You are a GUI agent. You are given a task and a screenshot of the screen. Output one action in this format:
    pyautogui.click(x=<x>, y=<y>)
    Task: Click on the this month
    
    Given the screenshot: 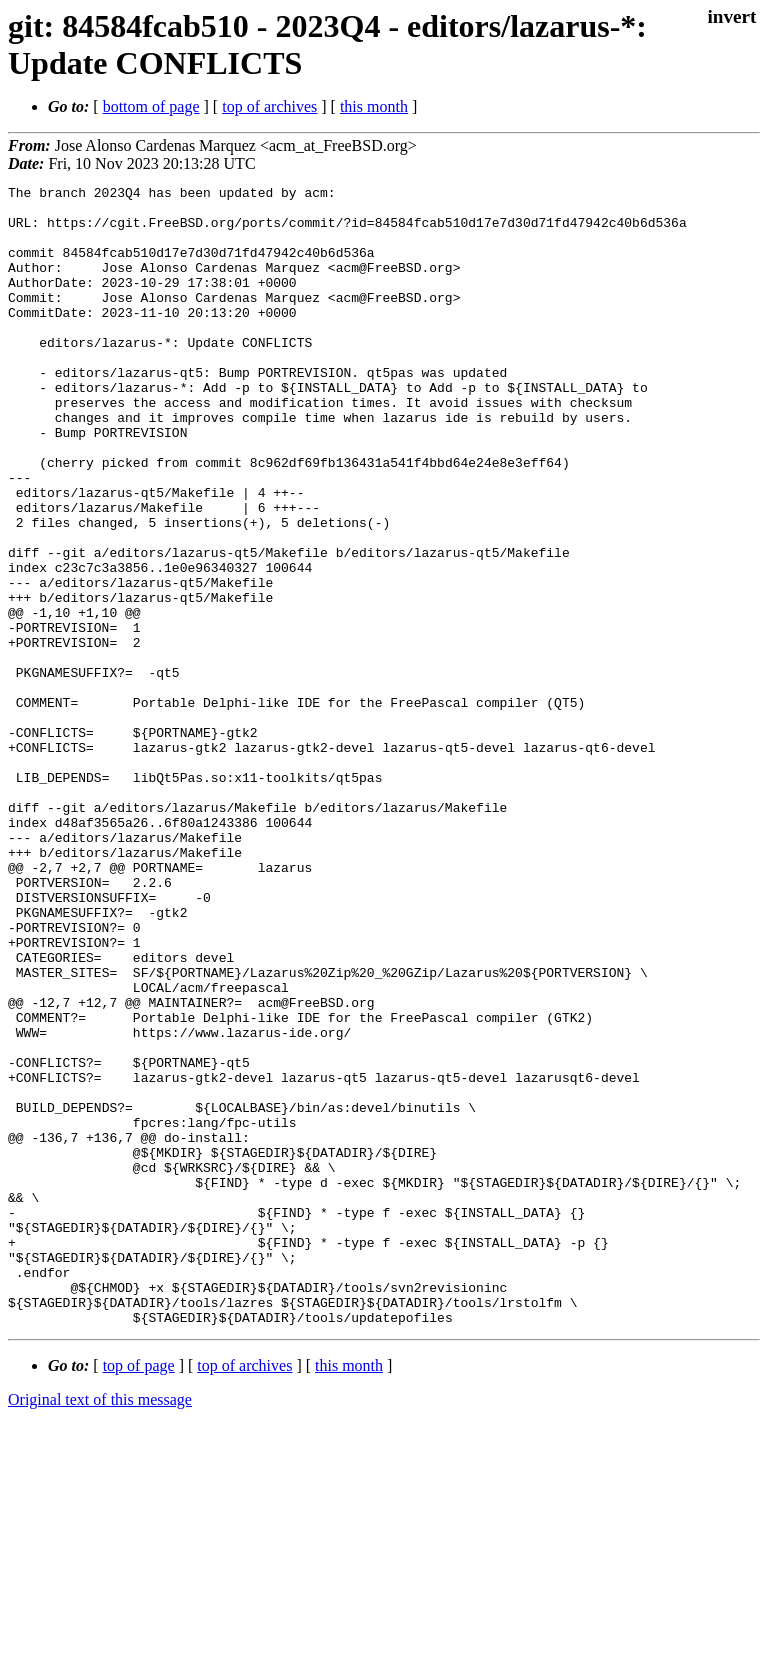 What is the action you would take?
    pyautogui.click(x=374, y=106)
    